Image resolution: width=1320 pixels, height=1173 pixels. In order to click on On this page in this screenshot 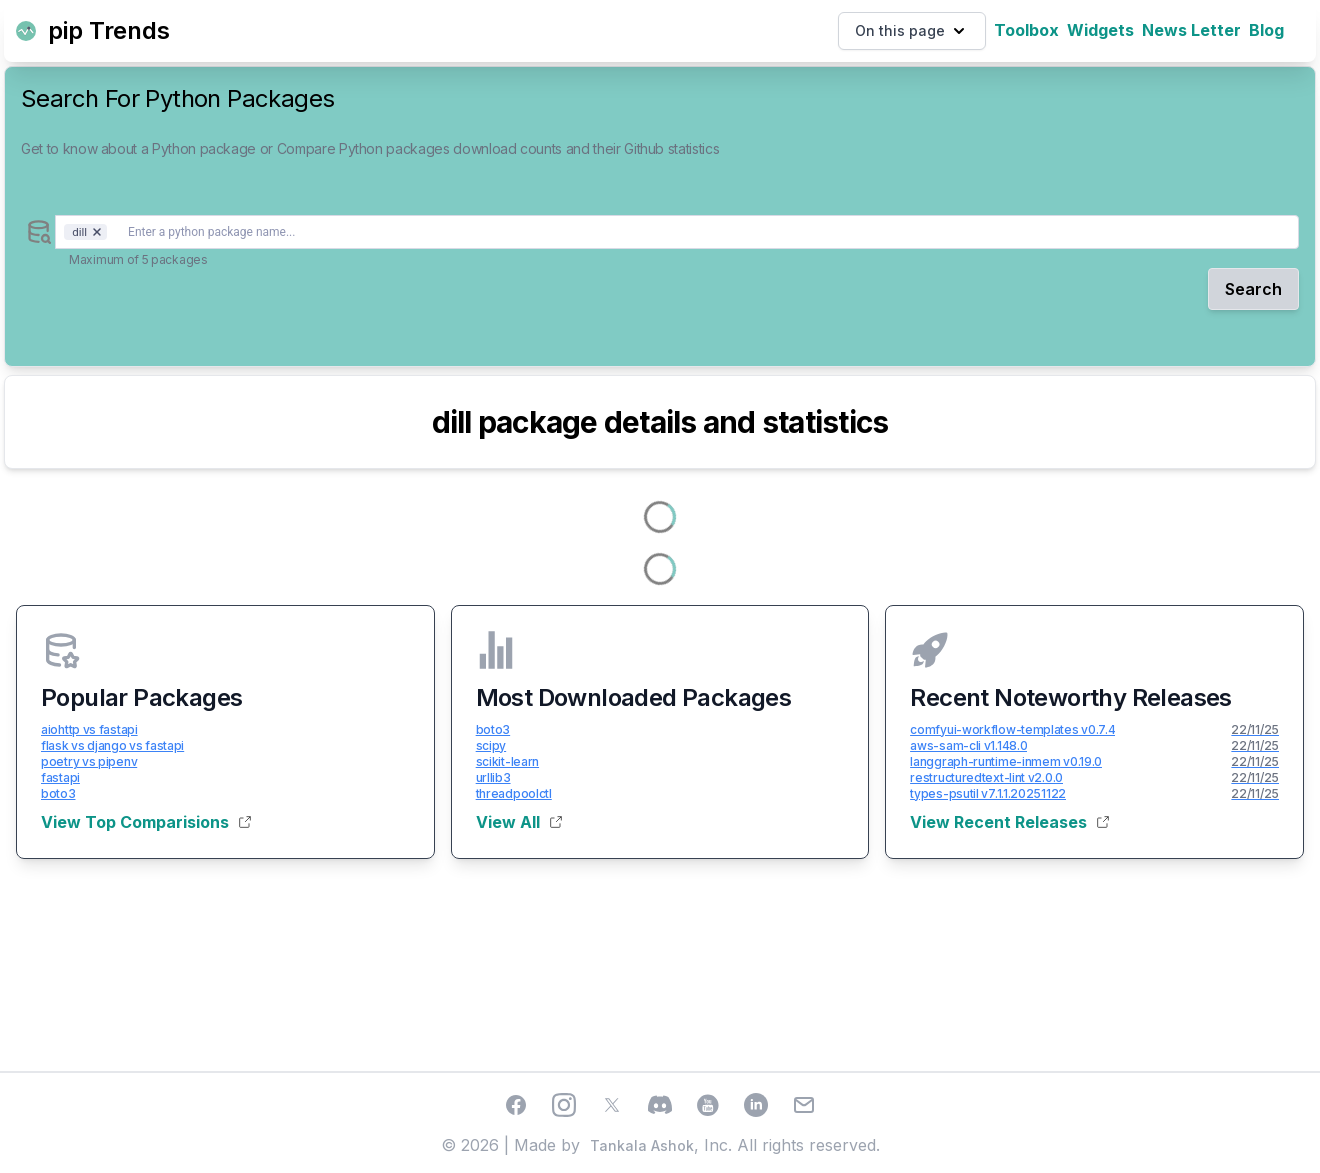, I will do `click(912, 31)`.